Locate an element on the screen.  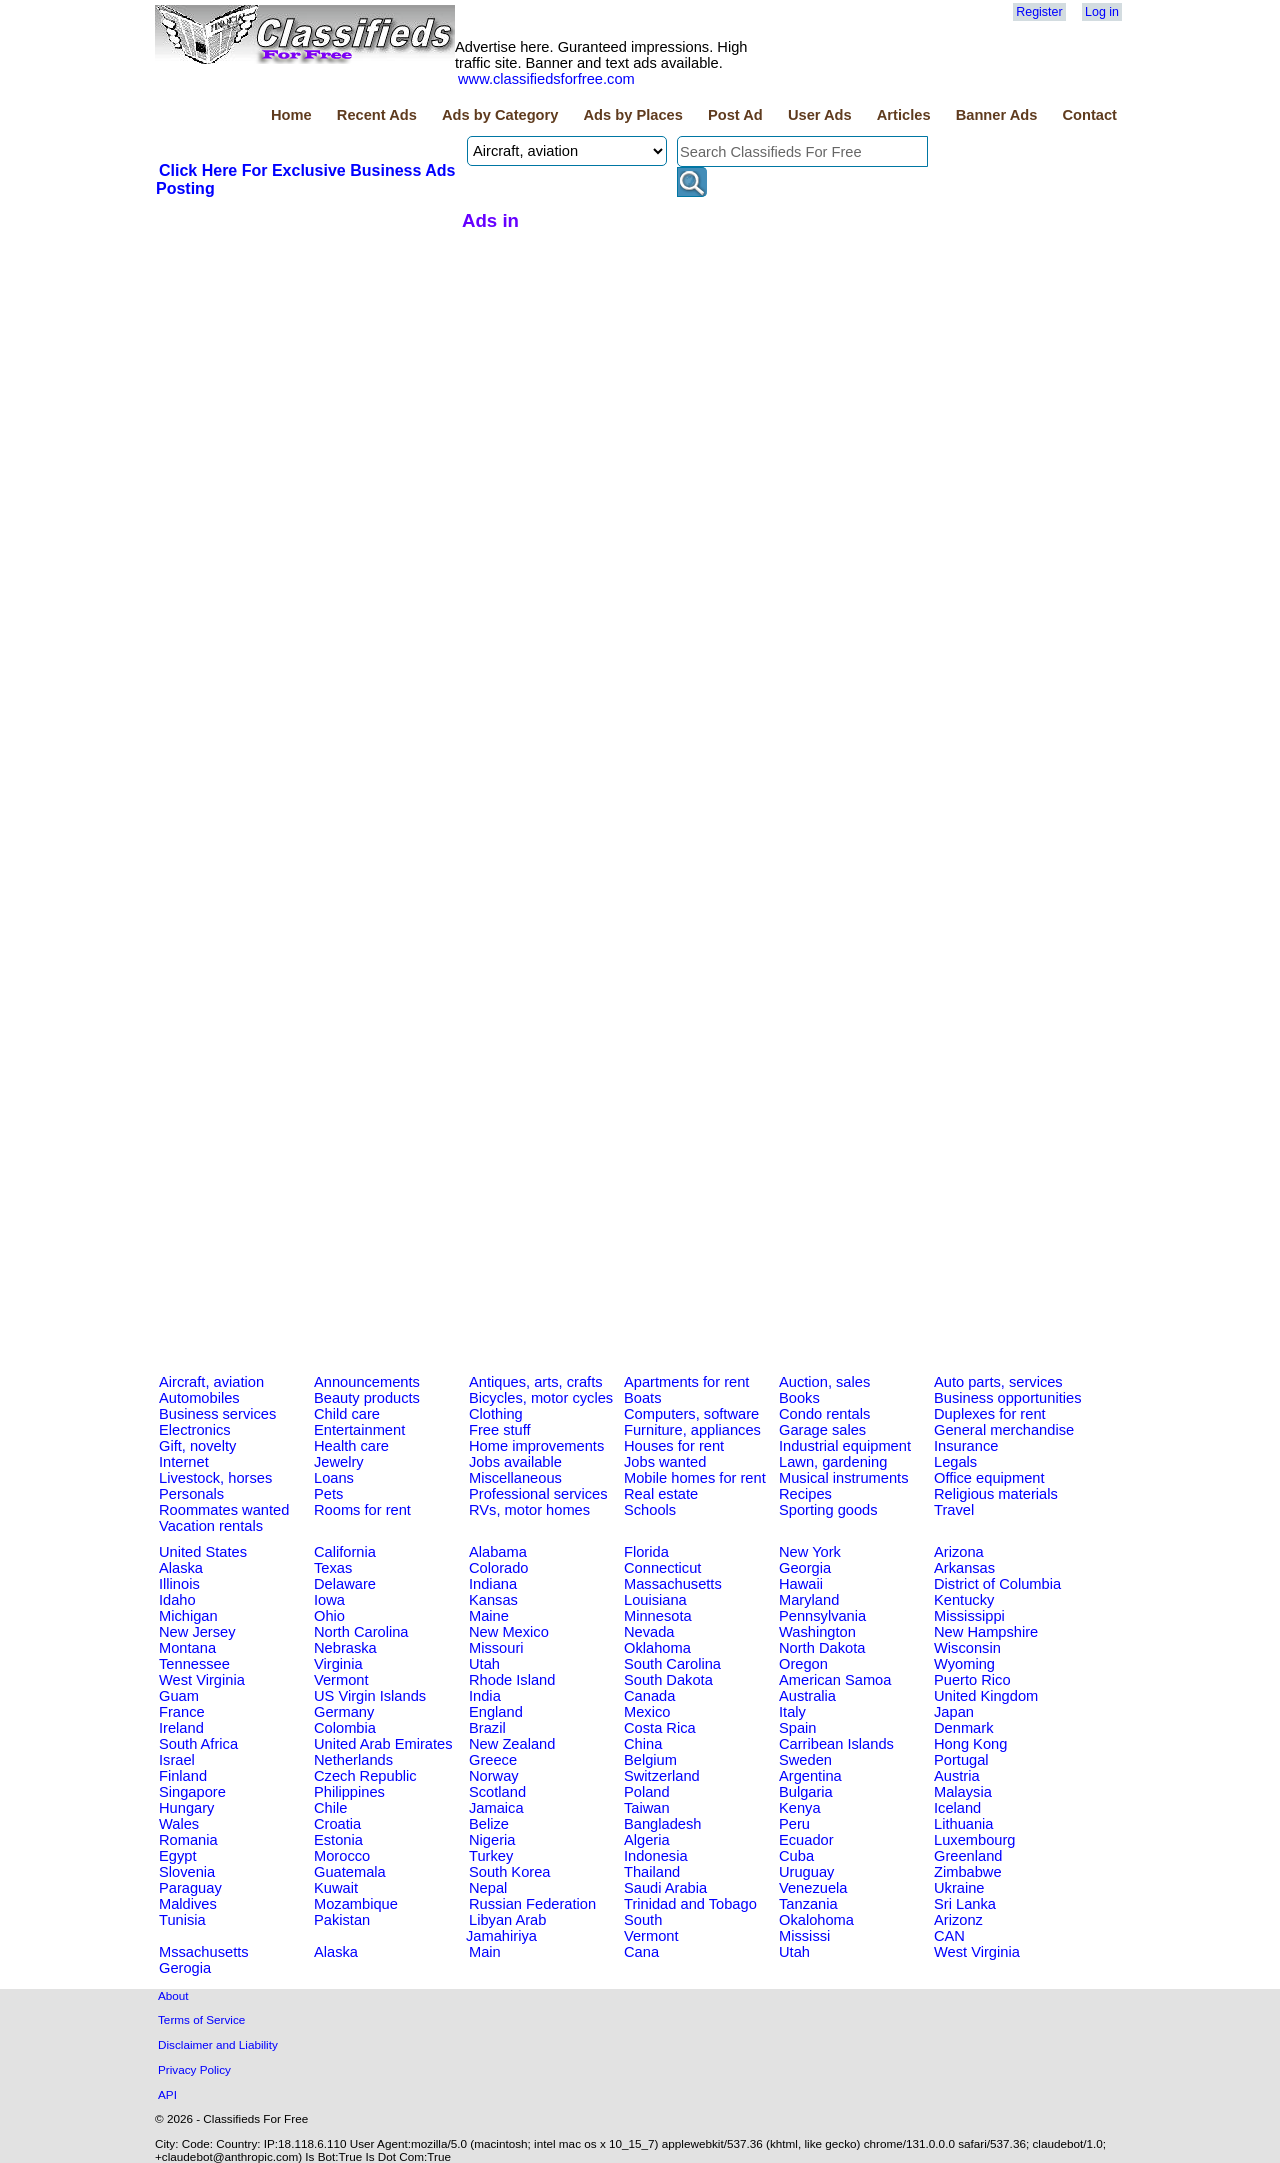
Oklahoma is located at coordinates (657, 1648).